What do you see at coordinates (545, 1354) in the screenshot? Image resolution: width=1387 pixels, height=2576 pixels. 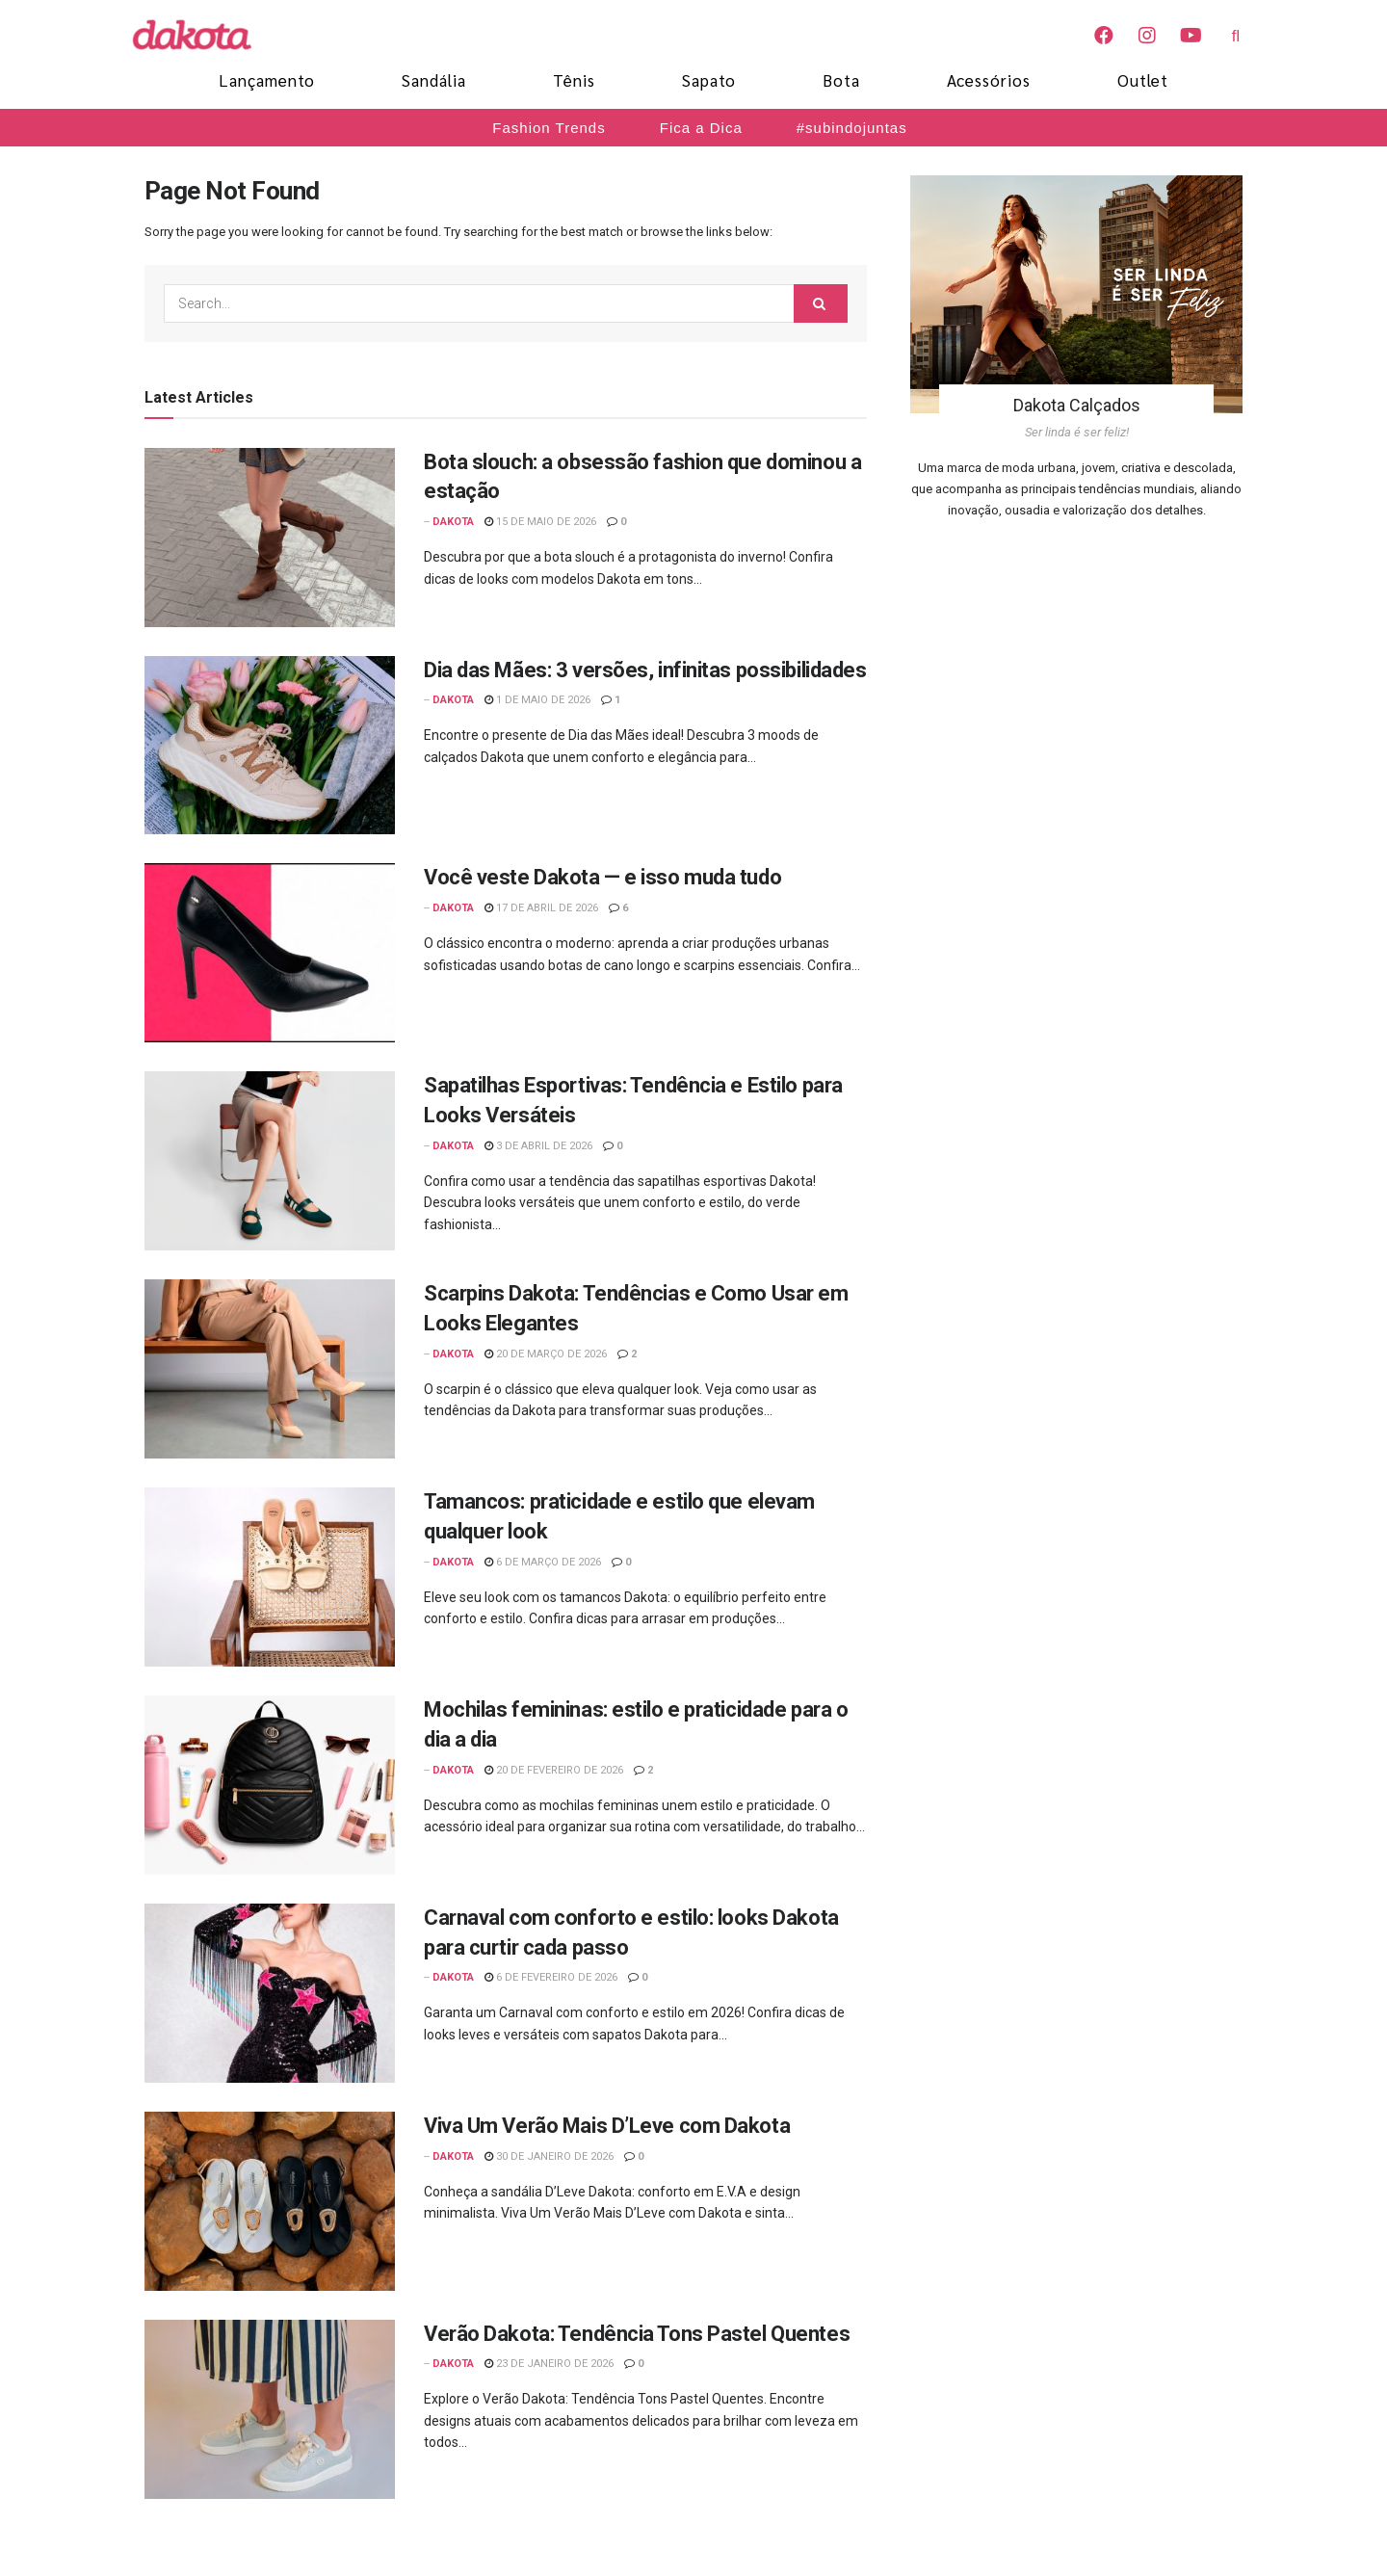 I see `20 de março de 2026` at bounding box center [545, 1354].